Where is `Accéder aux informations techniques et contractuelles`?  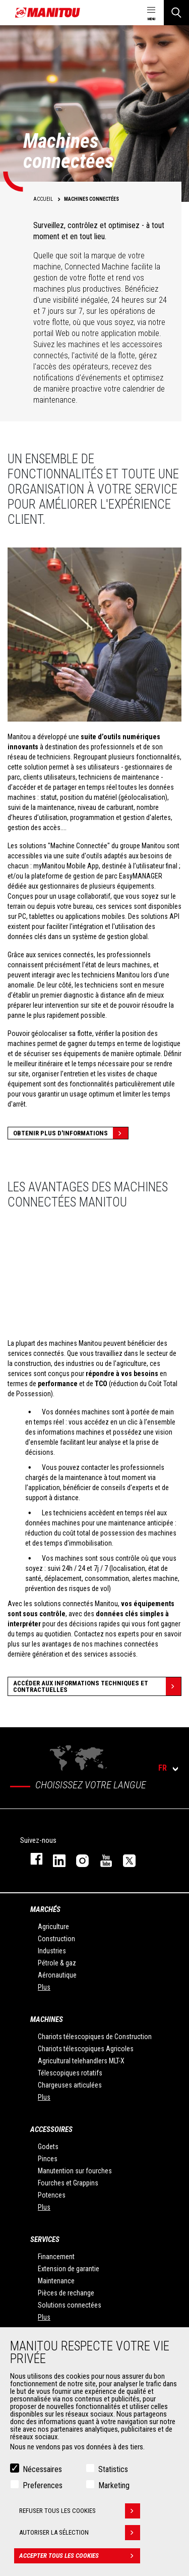 Accéder aux informations techniques et contractuelles is located at coordinates (97, 1686).